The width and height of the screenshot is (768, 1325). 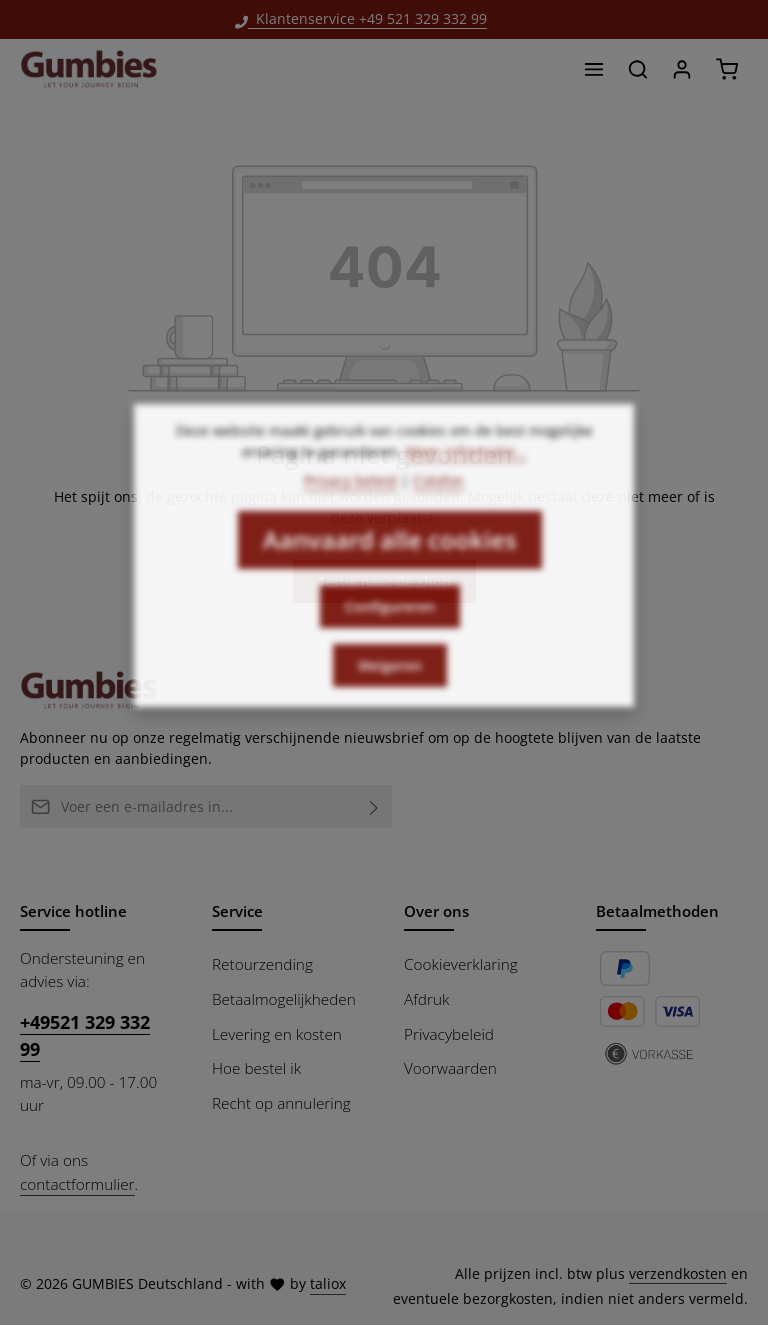 What do you see at coordinates (277, 1034) in the screenshot?
I see `Levering en kosten` at bounding box center [277, 1034].